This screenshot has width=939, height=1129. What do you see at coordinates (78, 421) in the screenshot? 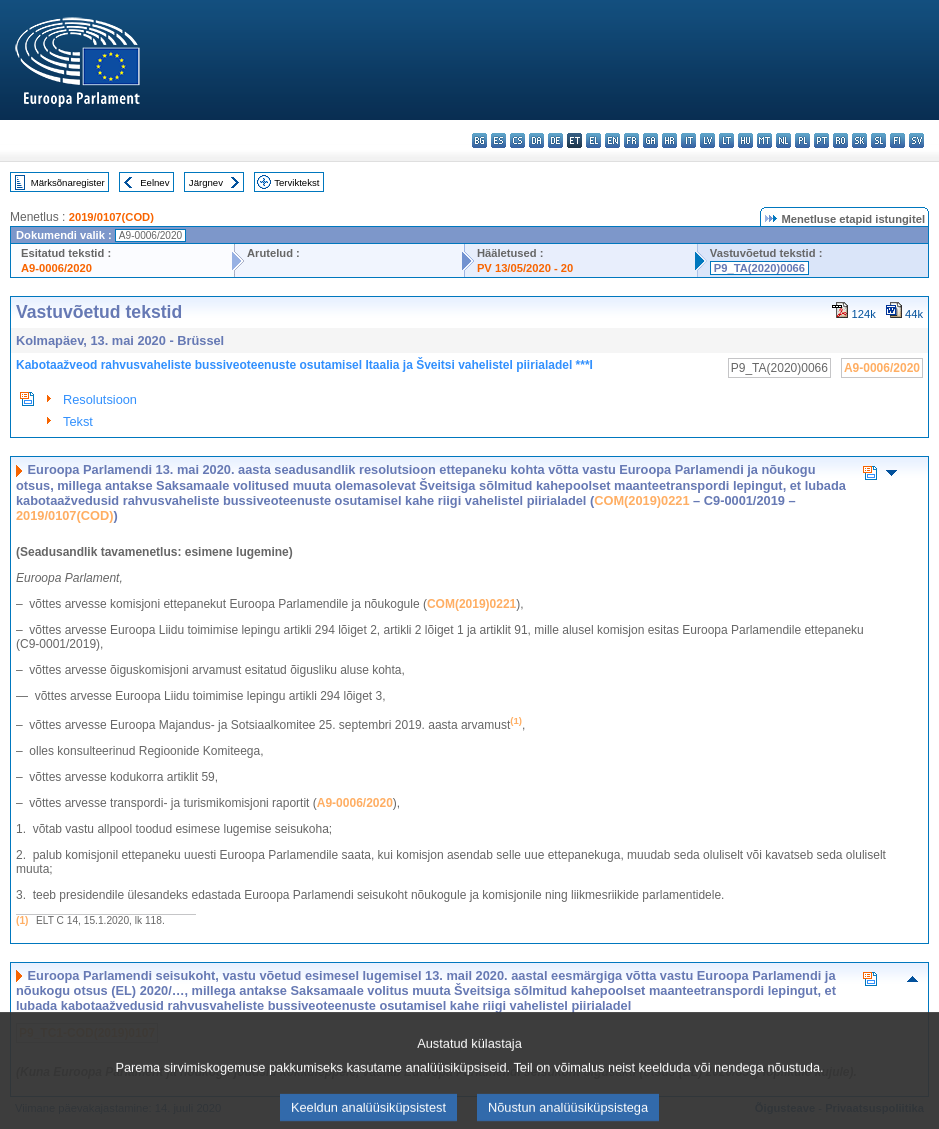
I see `Tekst` at bounding box center [78, 421].